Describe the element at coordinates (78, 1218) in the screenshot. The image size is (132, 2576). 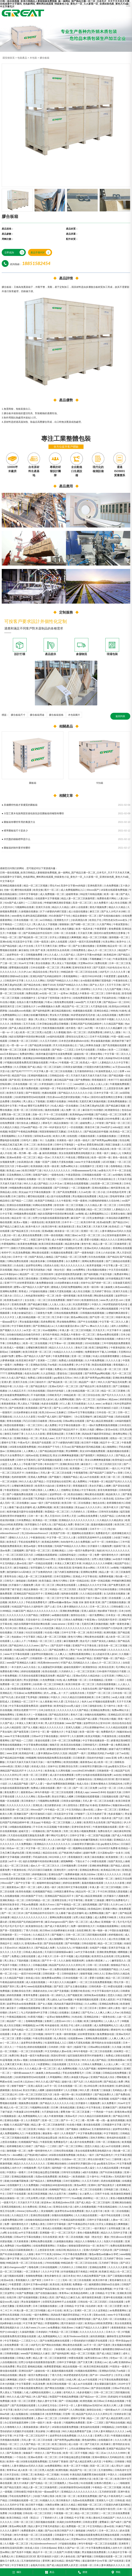
I see `麻豆国产一区` at that location.